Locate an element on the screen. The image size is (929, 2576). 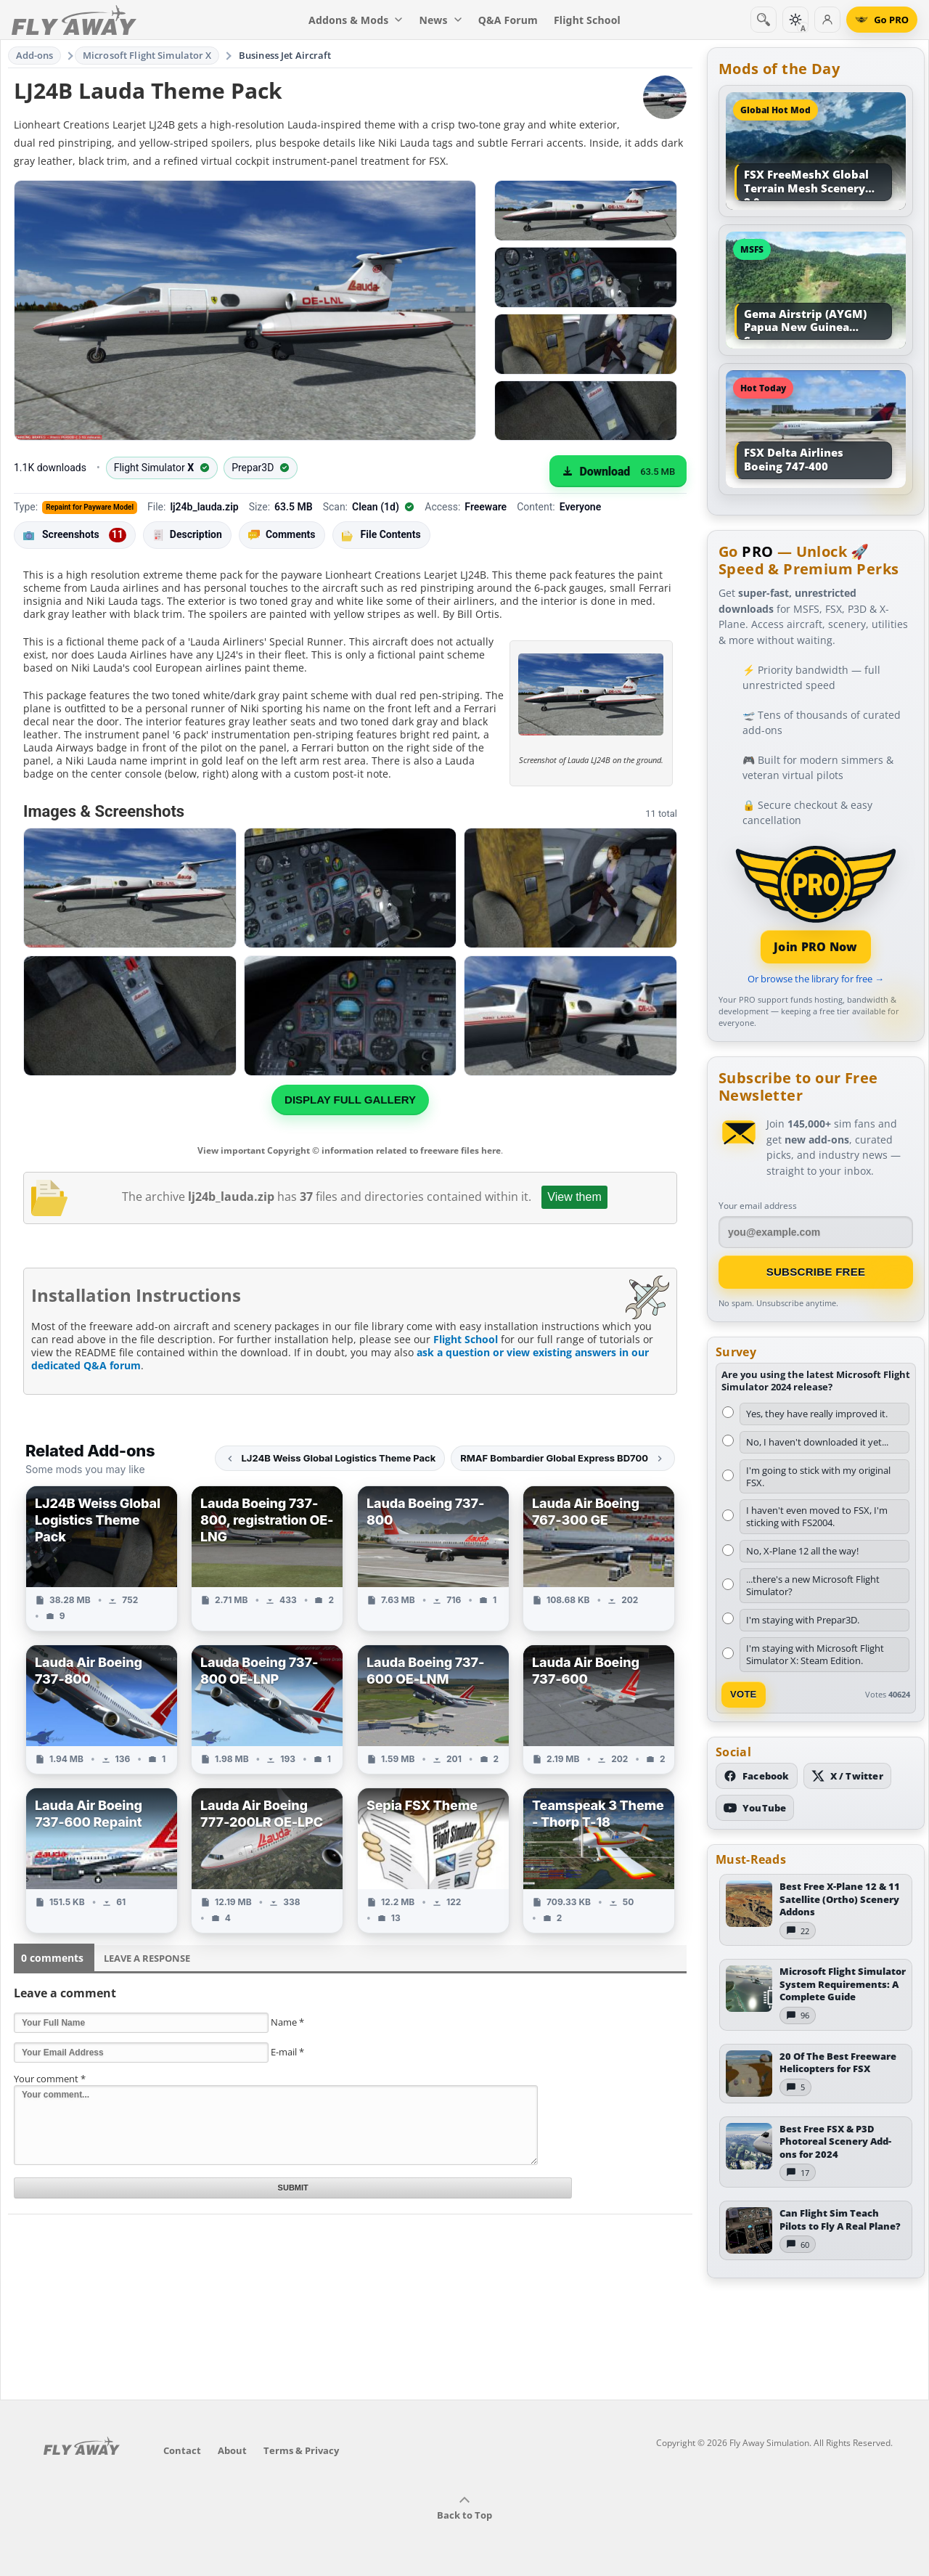
Addons & Mods [menuitem] is located at coordinates (355, 20).